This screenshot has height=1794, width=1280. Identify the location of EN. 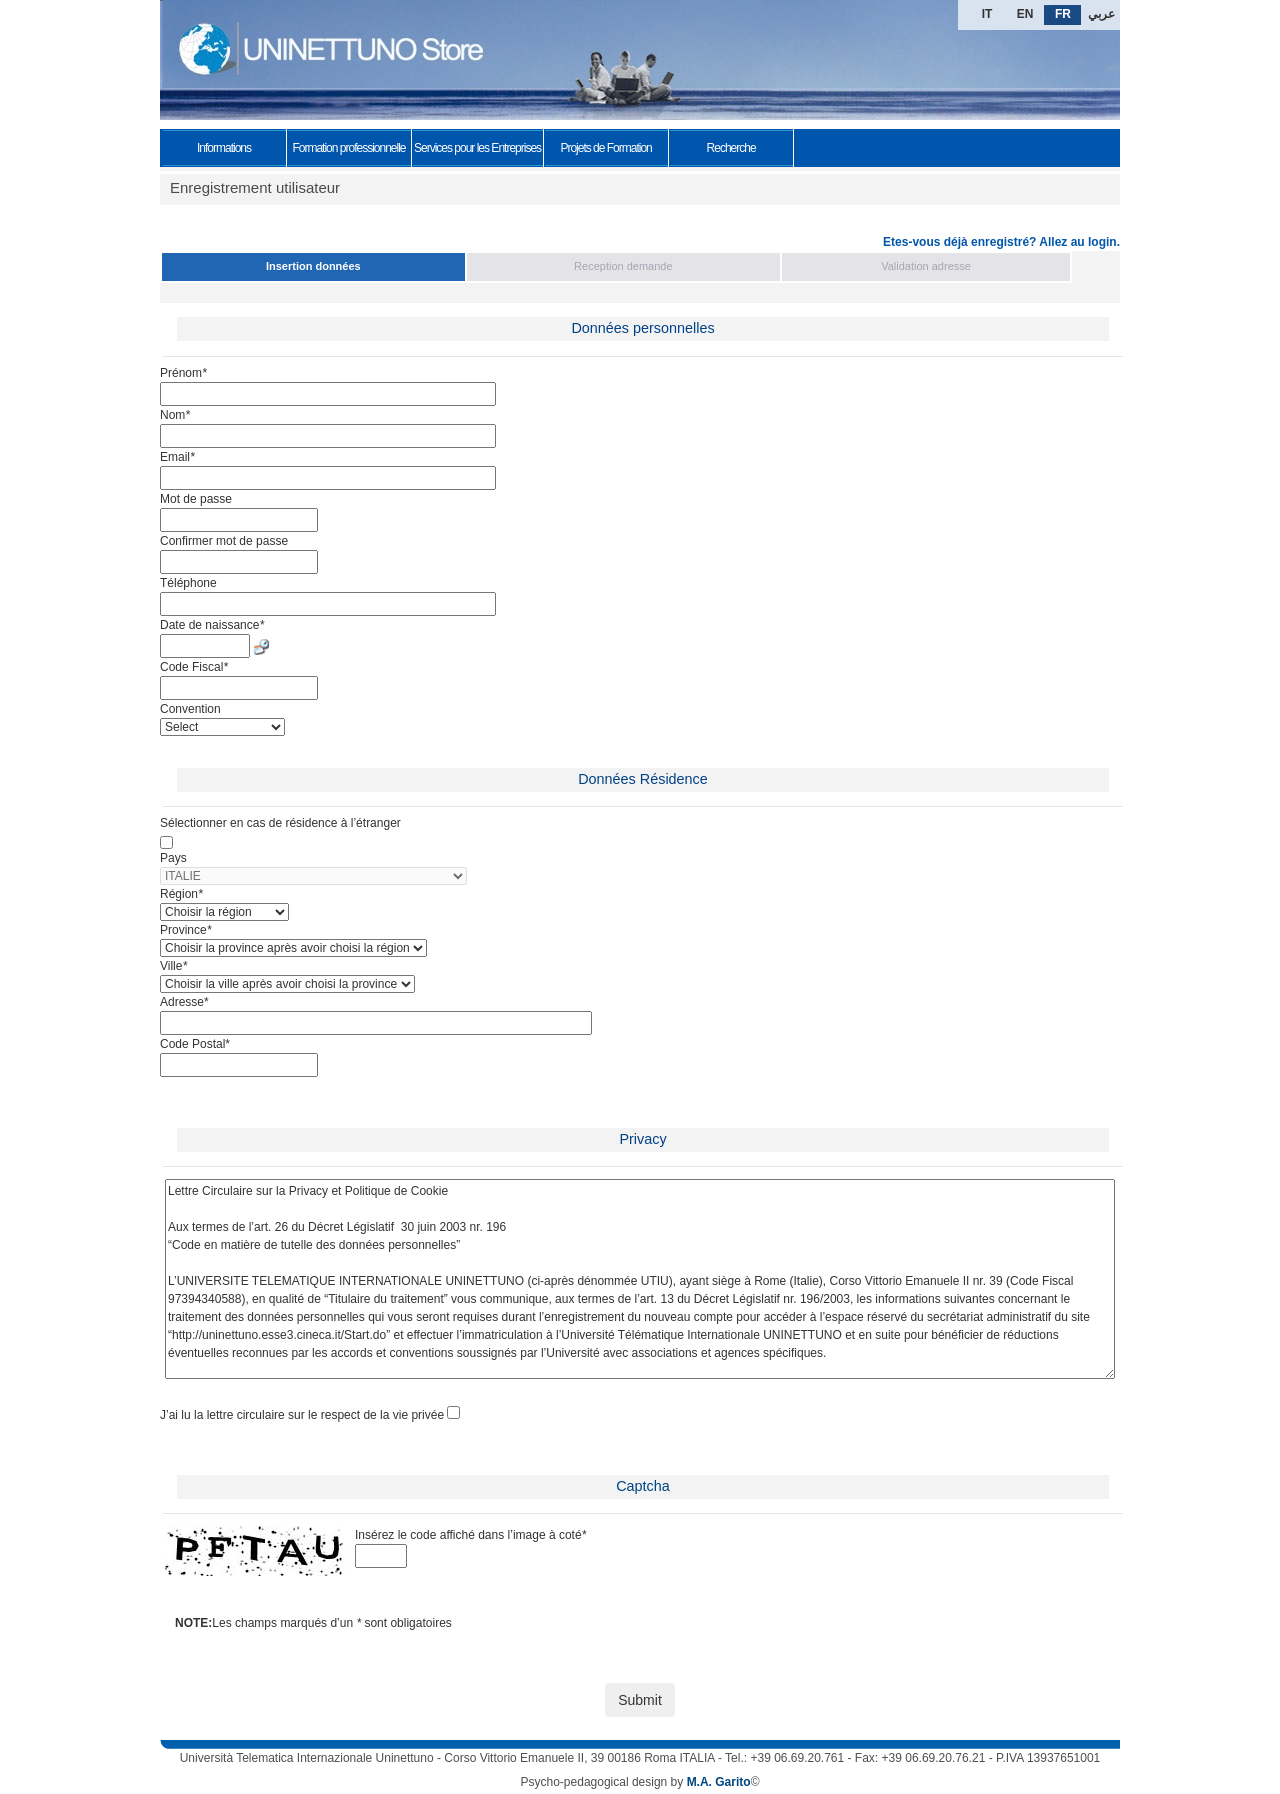
(1025, 14).